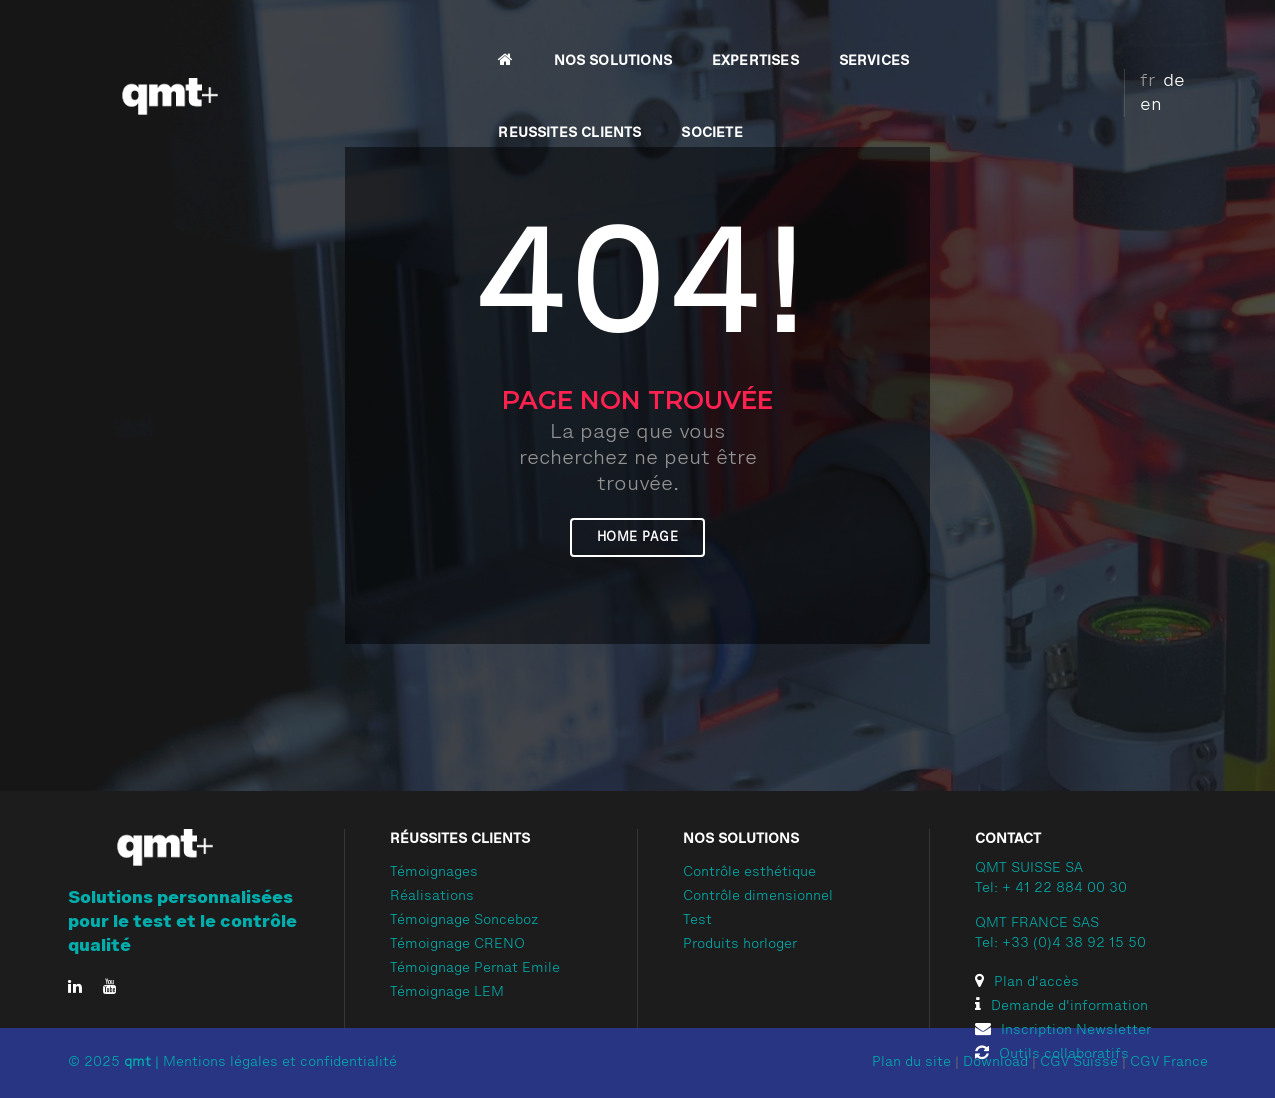 This screenshot has height=1098, width=1275. Describe the element at coordinates (1169, 1063) in the screenshot. I see `CGV France` at that location.